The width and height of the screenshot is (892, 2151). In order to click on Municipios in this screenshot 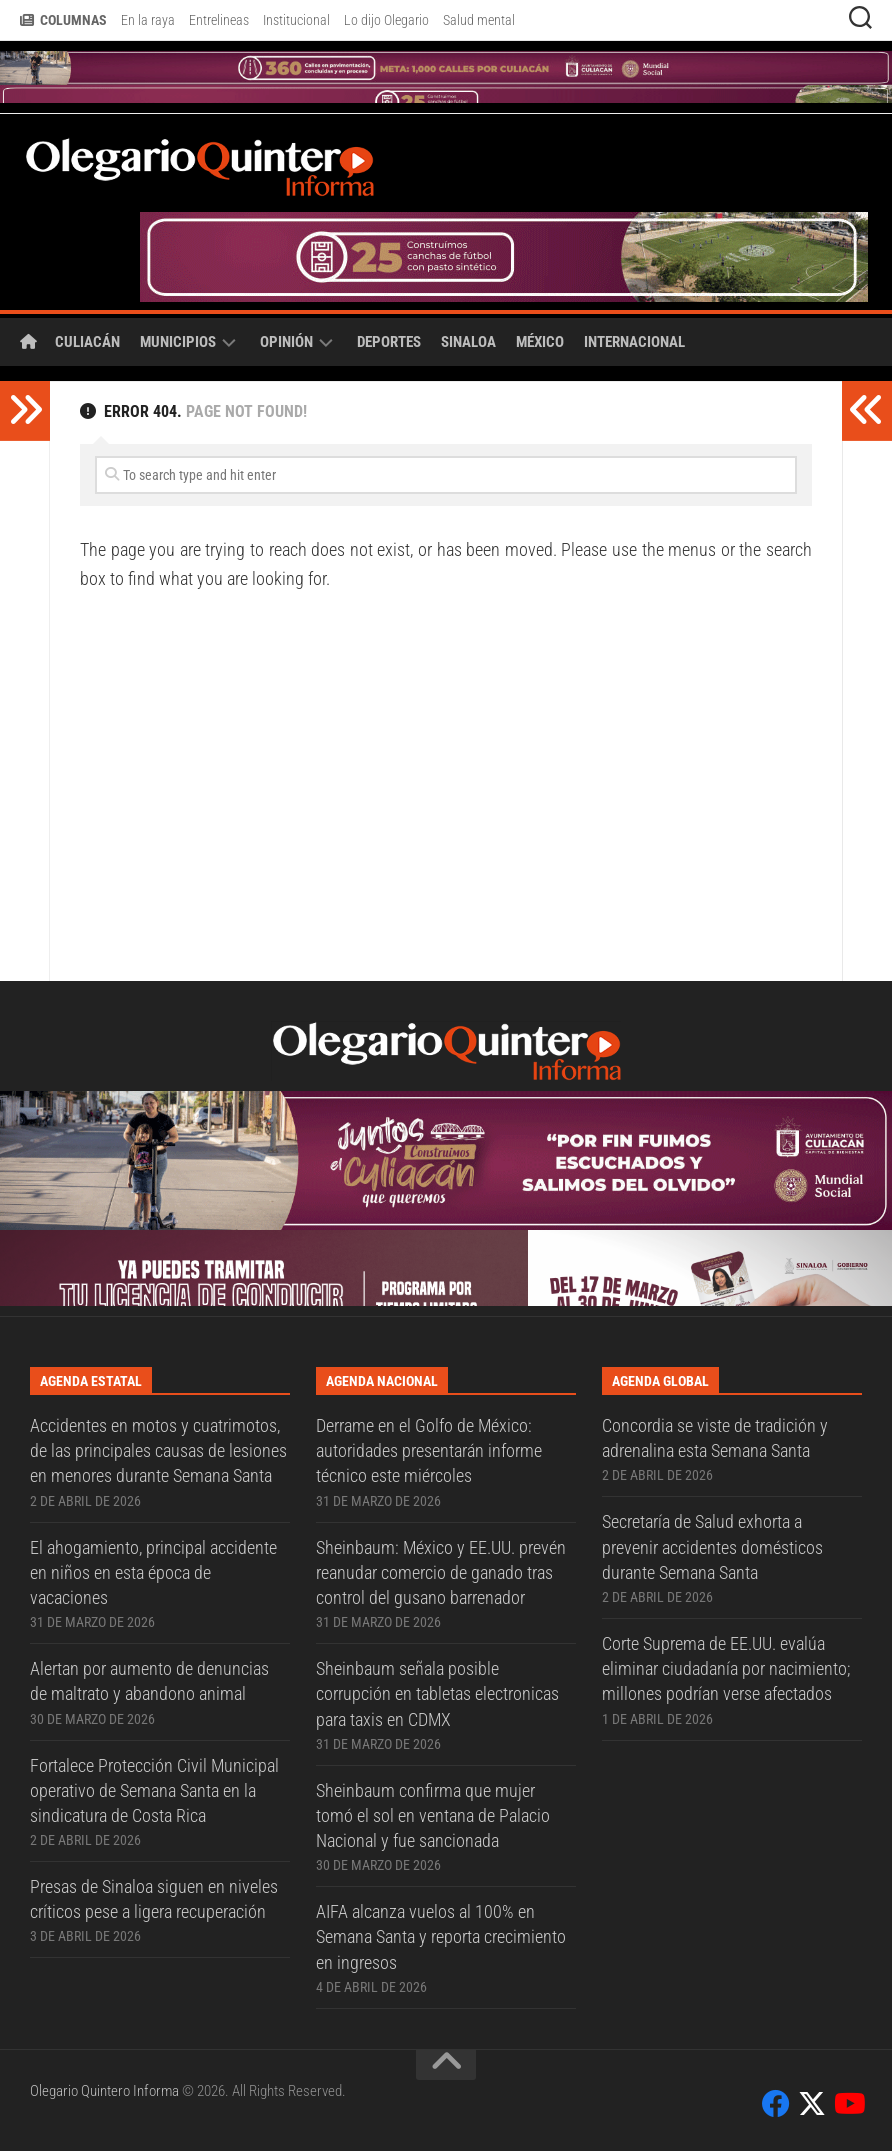, I will do `click(178, 342)`.